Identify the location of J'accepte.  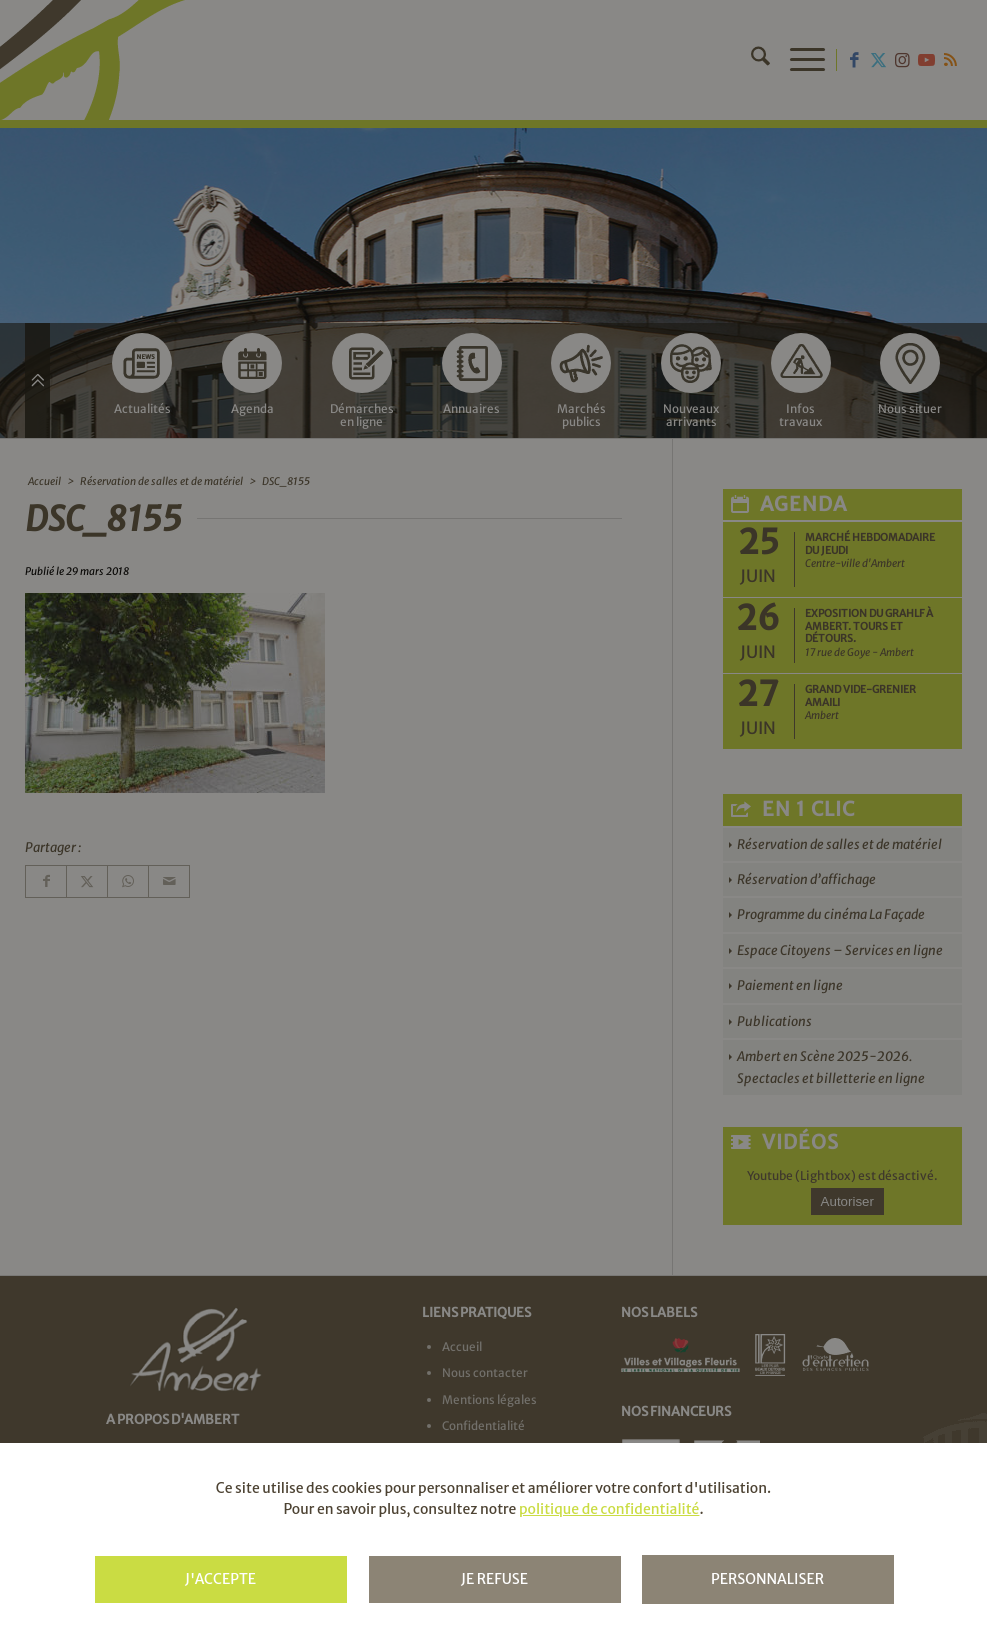
(220, 1579).